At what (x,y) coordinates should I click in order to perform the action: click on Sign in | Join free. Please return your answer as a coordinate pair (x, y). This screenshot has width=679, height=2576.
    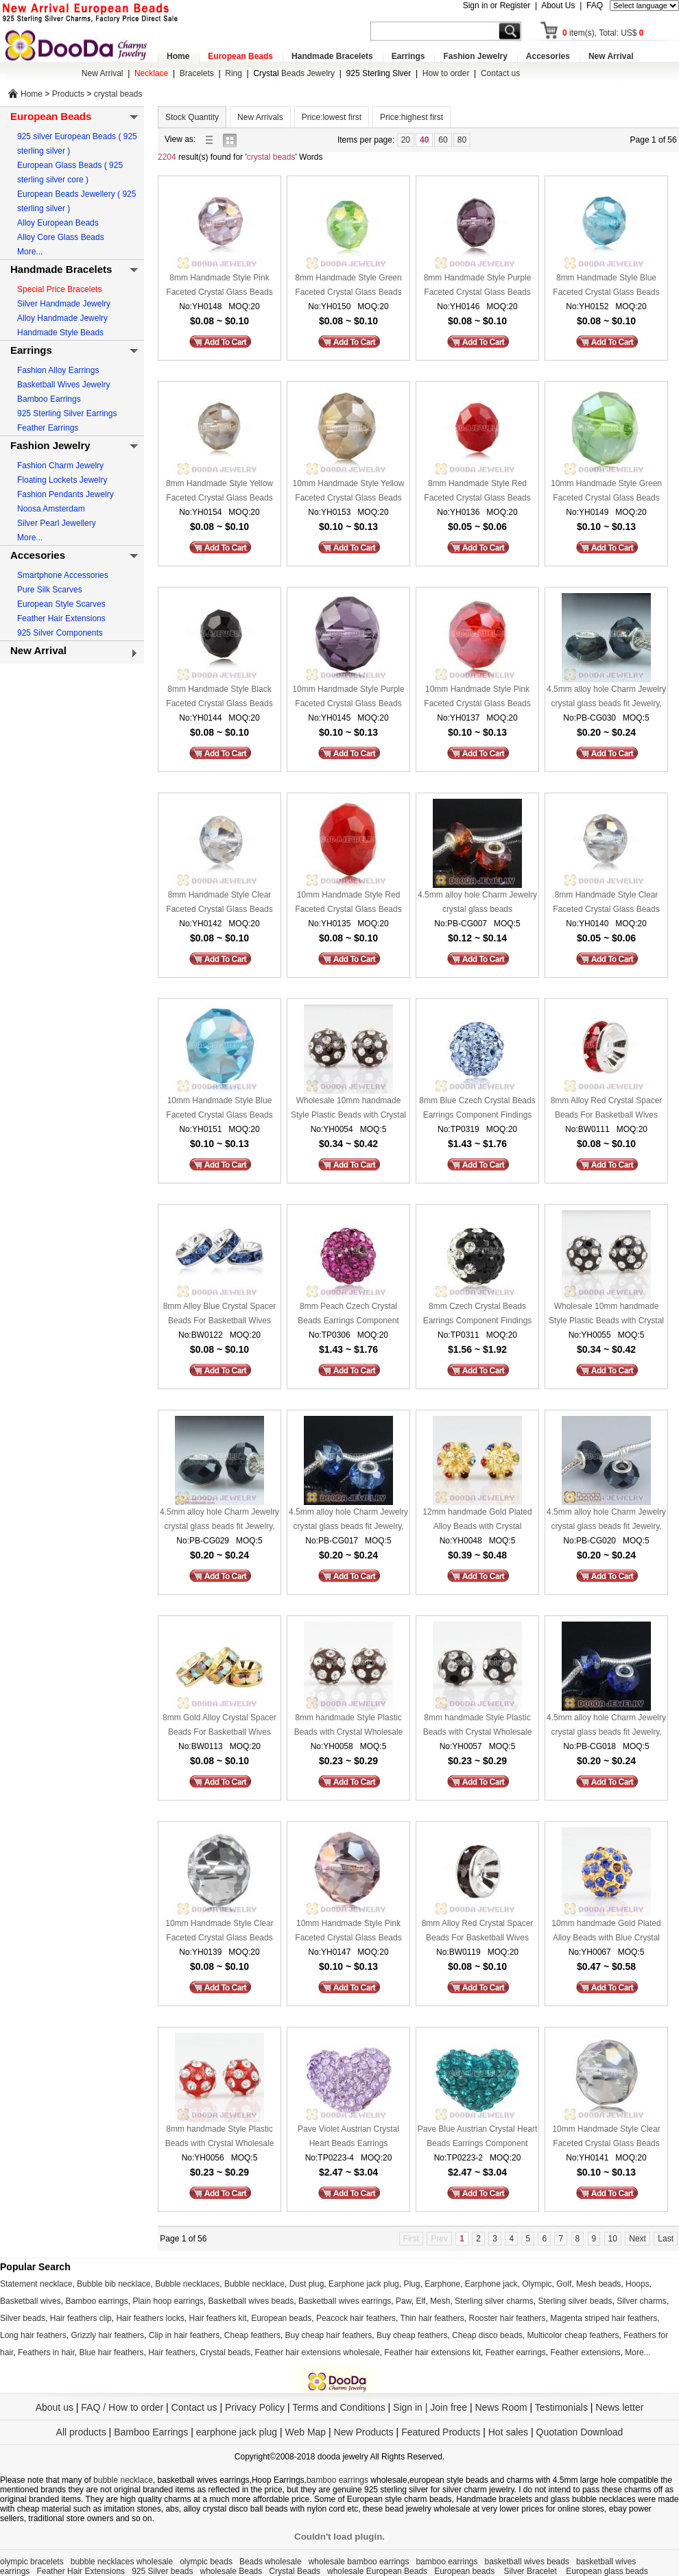
    Looking at the image, I should click on (430, 2407).